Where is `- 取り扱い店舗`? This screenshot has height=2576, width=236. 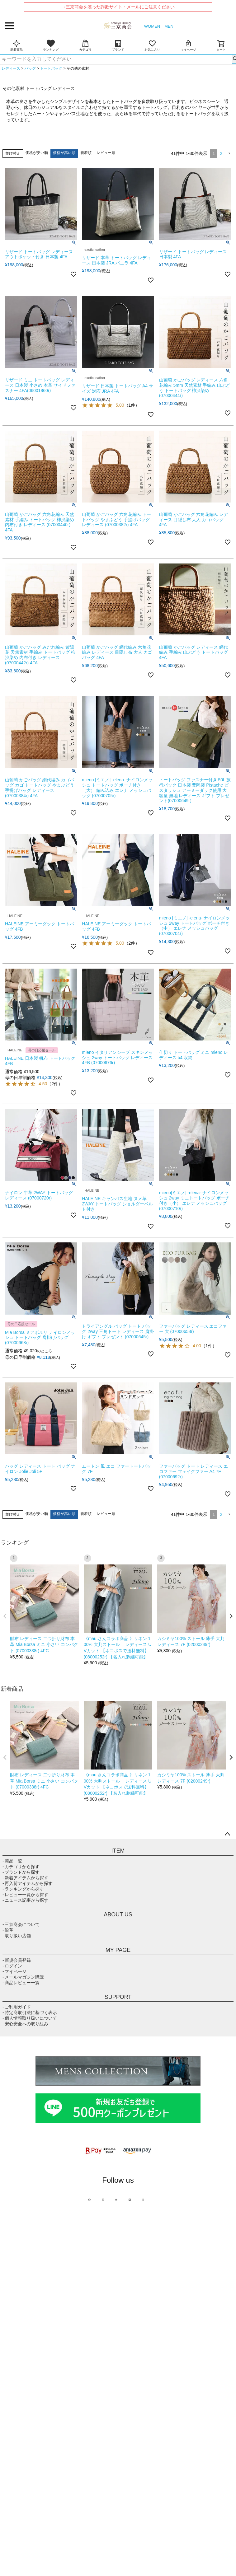 - 取り扱い店舗 is located at coordinates (16, 1935).